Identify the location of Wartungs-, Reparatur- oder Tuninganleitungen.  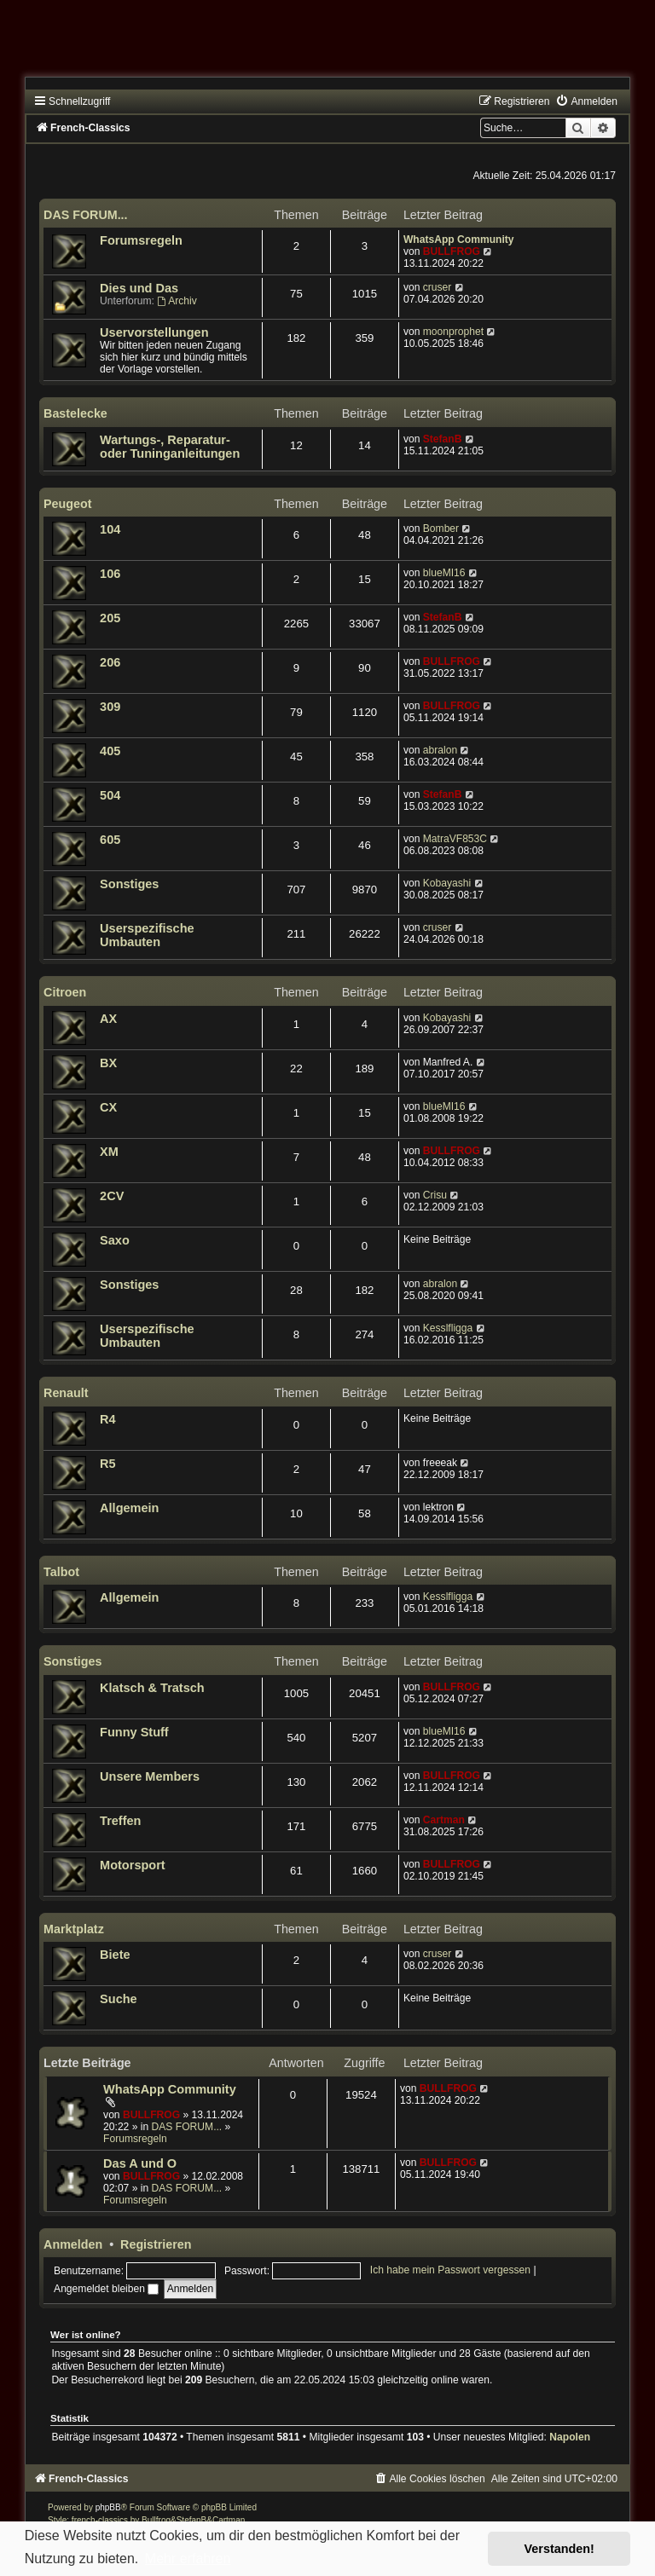
(170, 446).